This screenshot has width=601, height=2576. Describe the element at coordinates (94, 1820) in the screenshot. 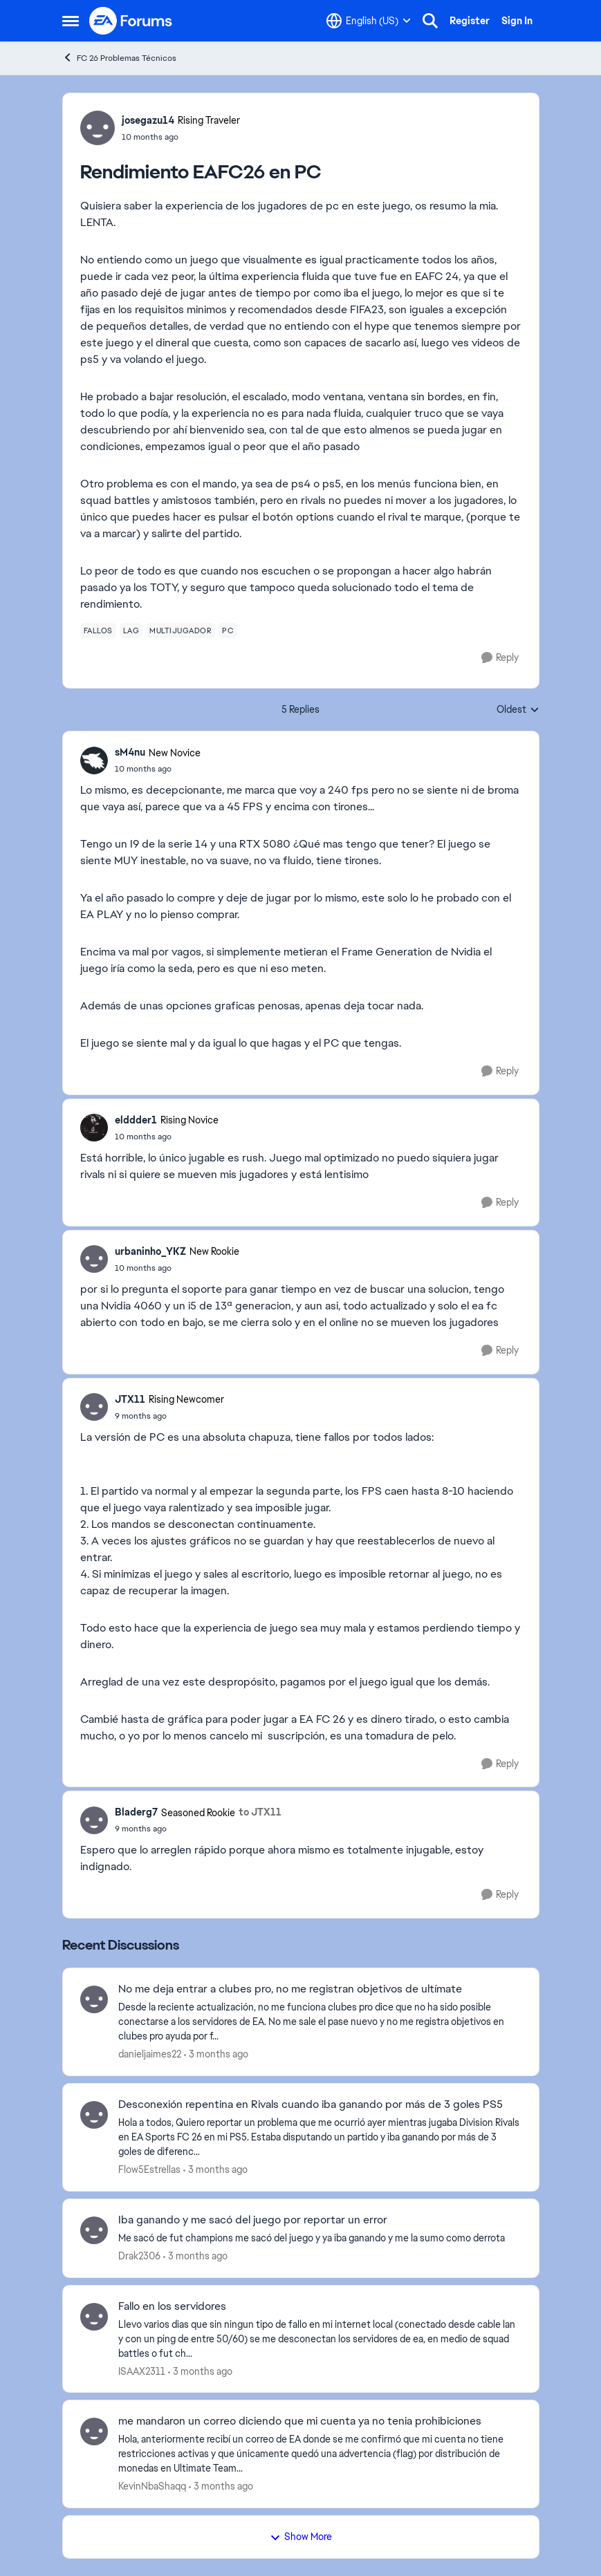

I see `[View Profile: Bladerg7, Rank: Seasoned Rookie]` at that location.